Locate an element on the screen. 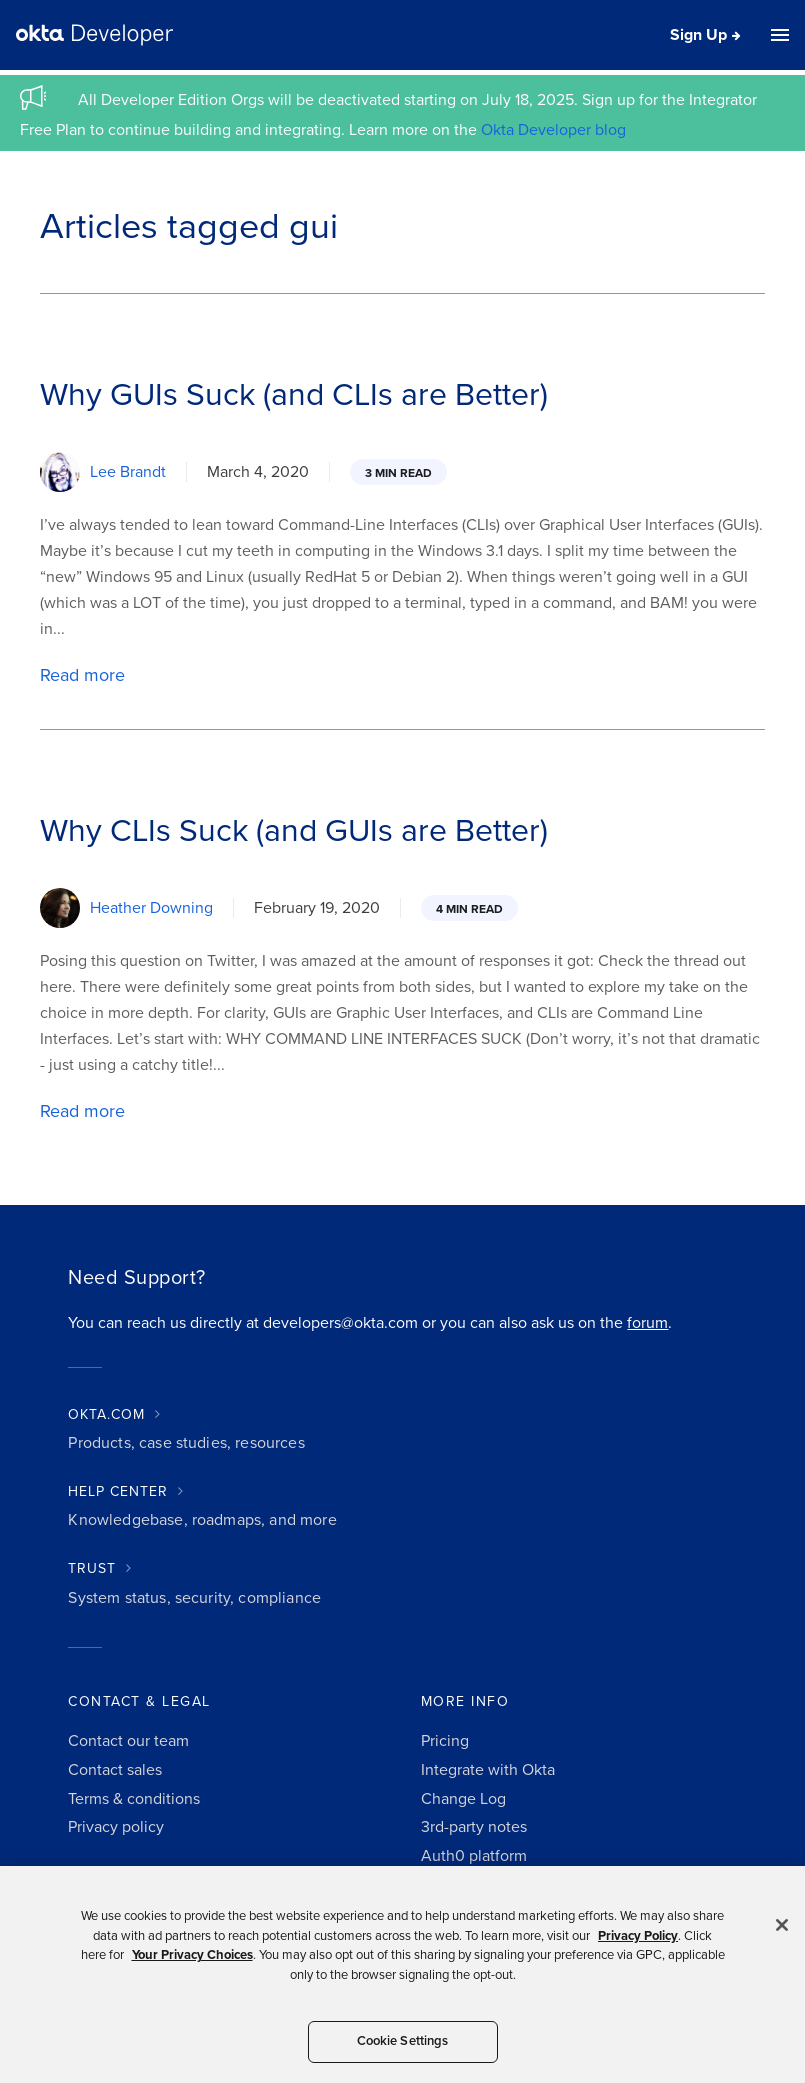 This screenshot has height=2083, width=805. OKTA.COM is located at coordinates (106, 1414).